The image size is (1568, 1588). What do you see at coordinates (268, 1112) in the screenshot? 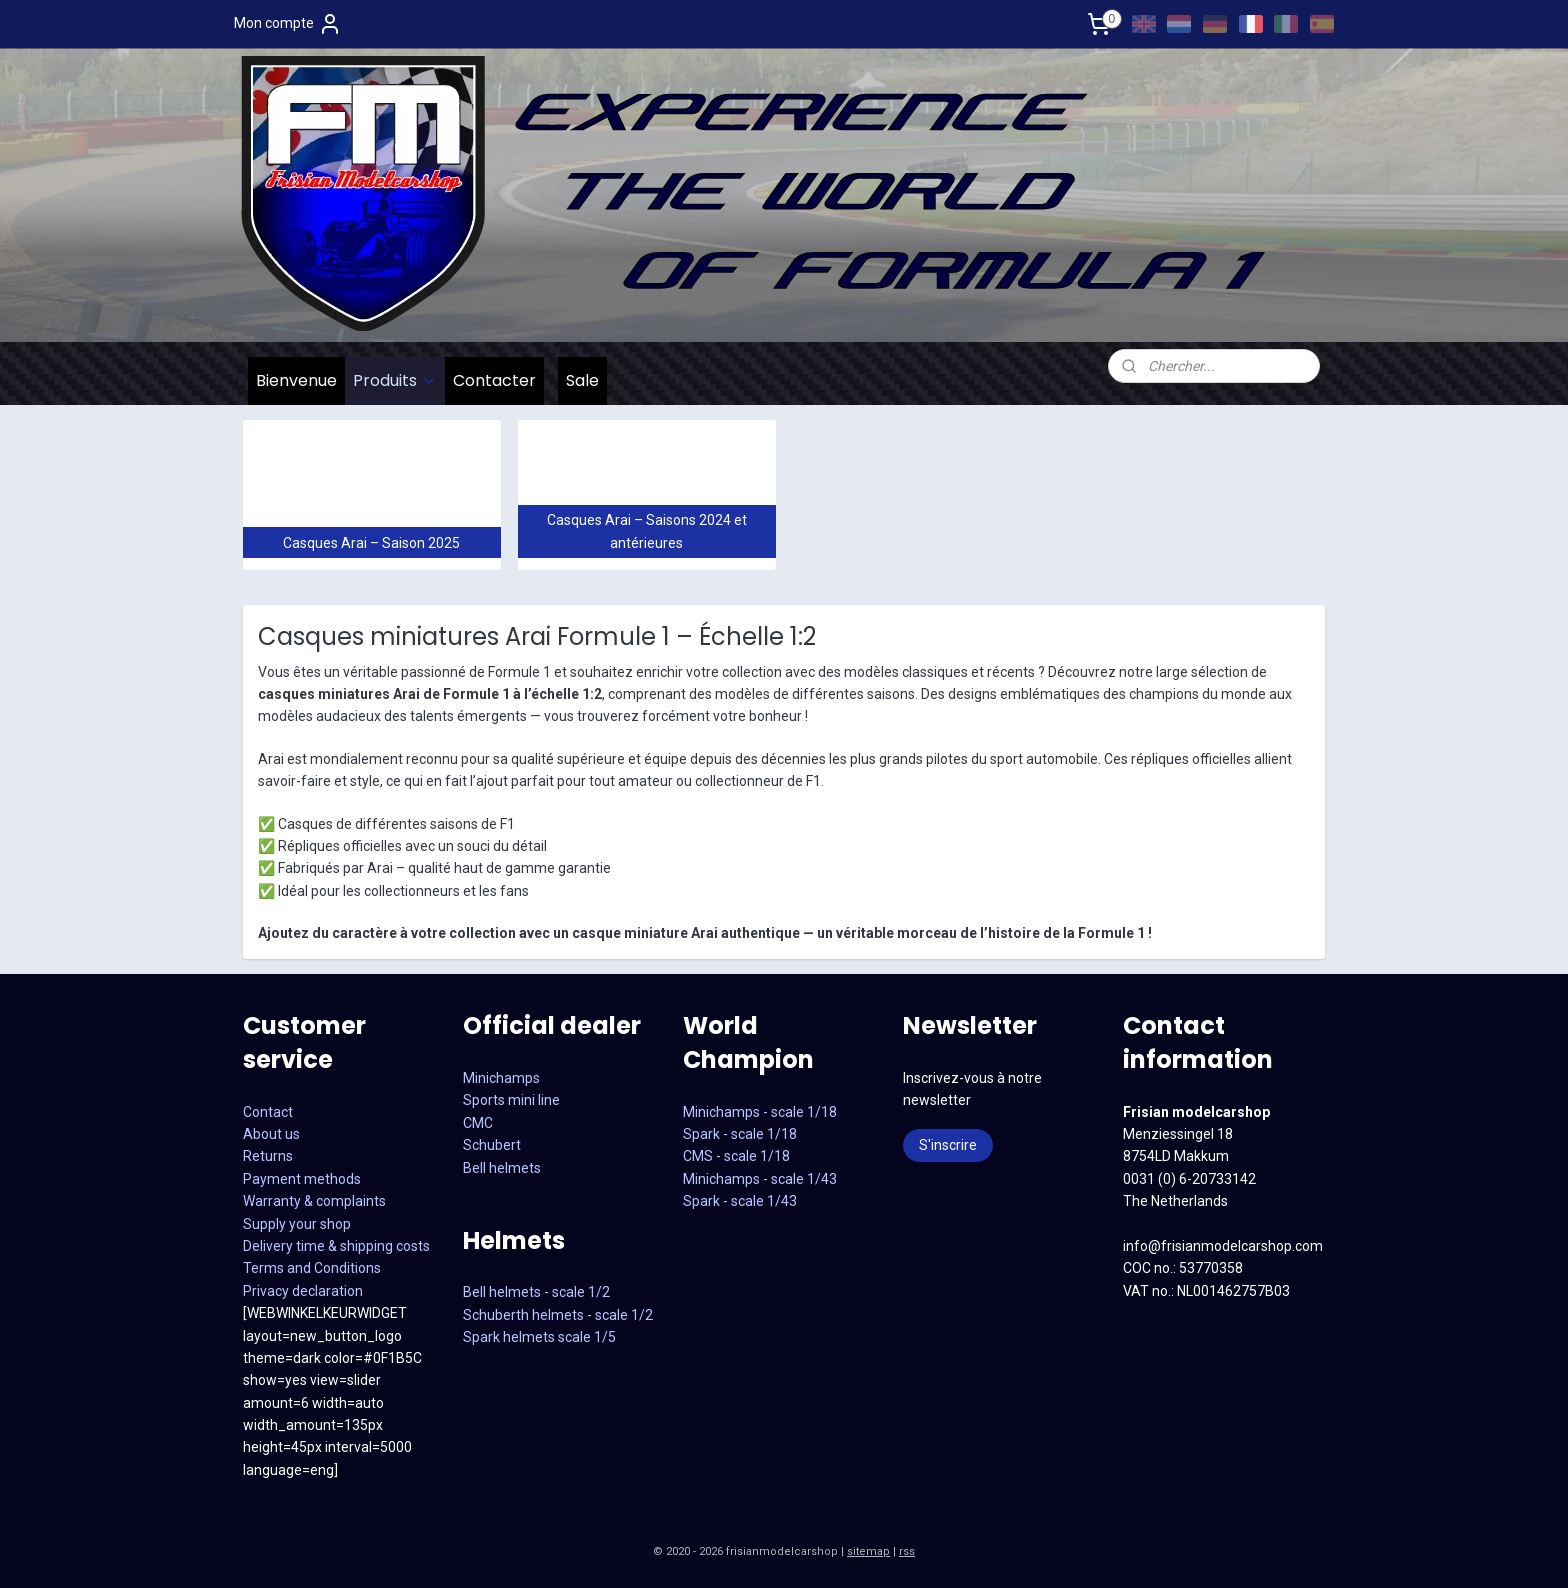
I see `Contact` at bounding box center [268, 1112].